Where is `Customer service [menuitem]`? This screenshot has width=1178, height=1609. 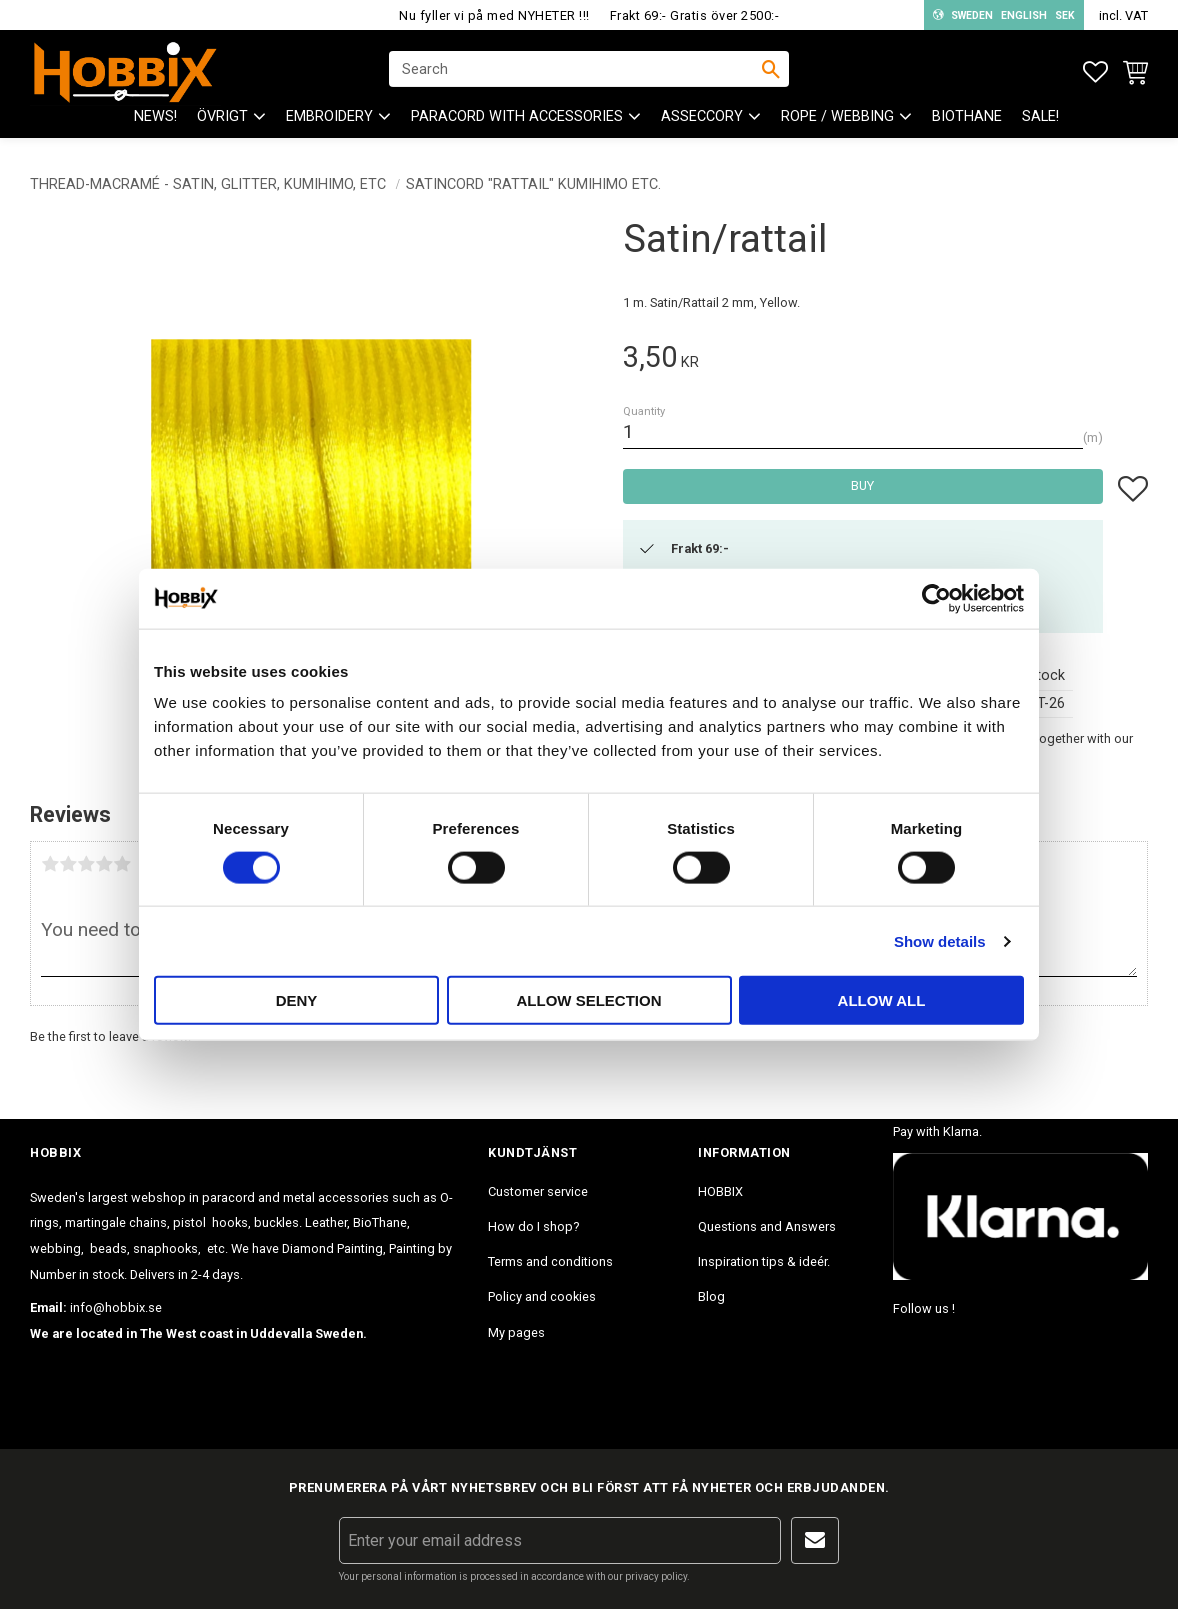
Customer service [menuitem] is located at coordinates (538, 1191).